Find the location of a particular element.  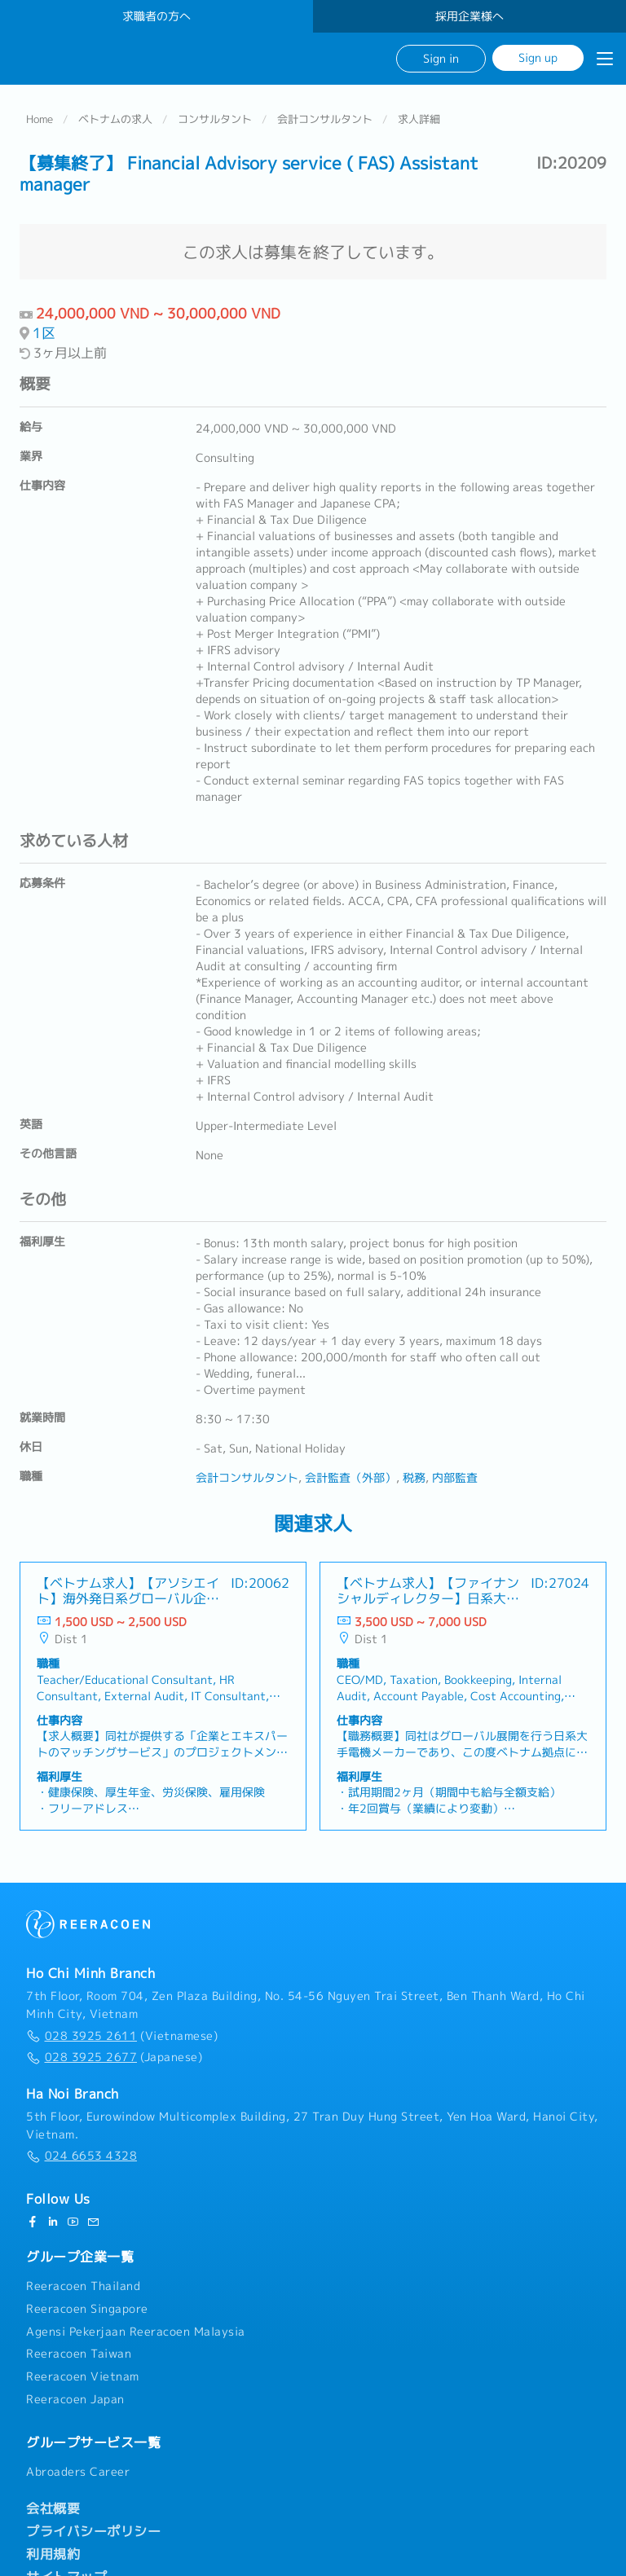

Abroaders Career is located at coordinates (78, 2472).